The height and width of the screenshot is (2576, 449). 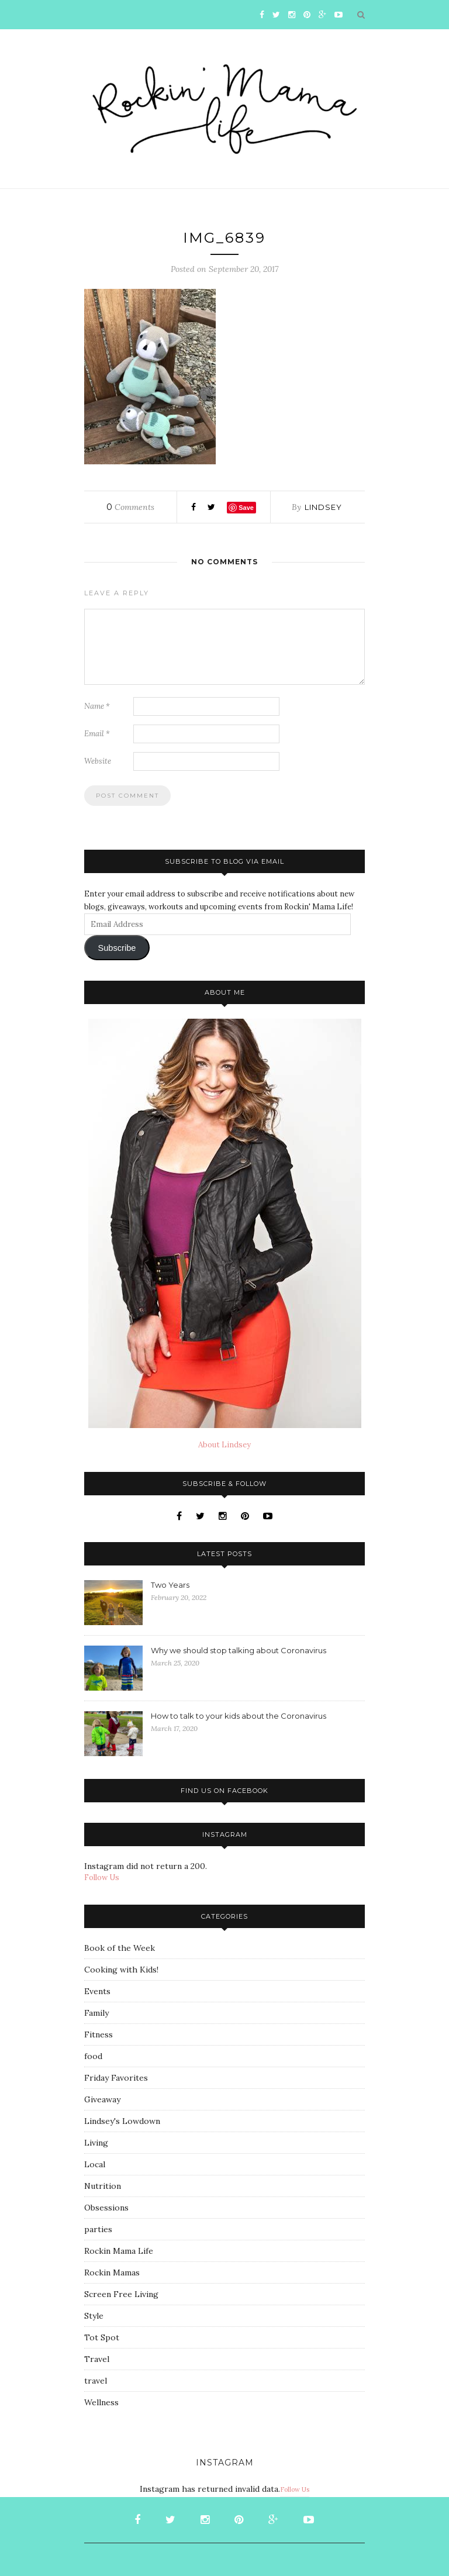 I want to click on Name, so click(x=97, y=706).